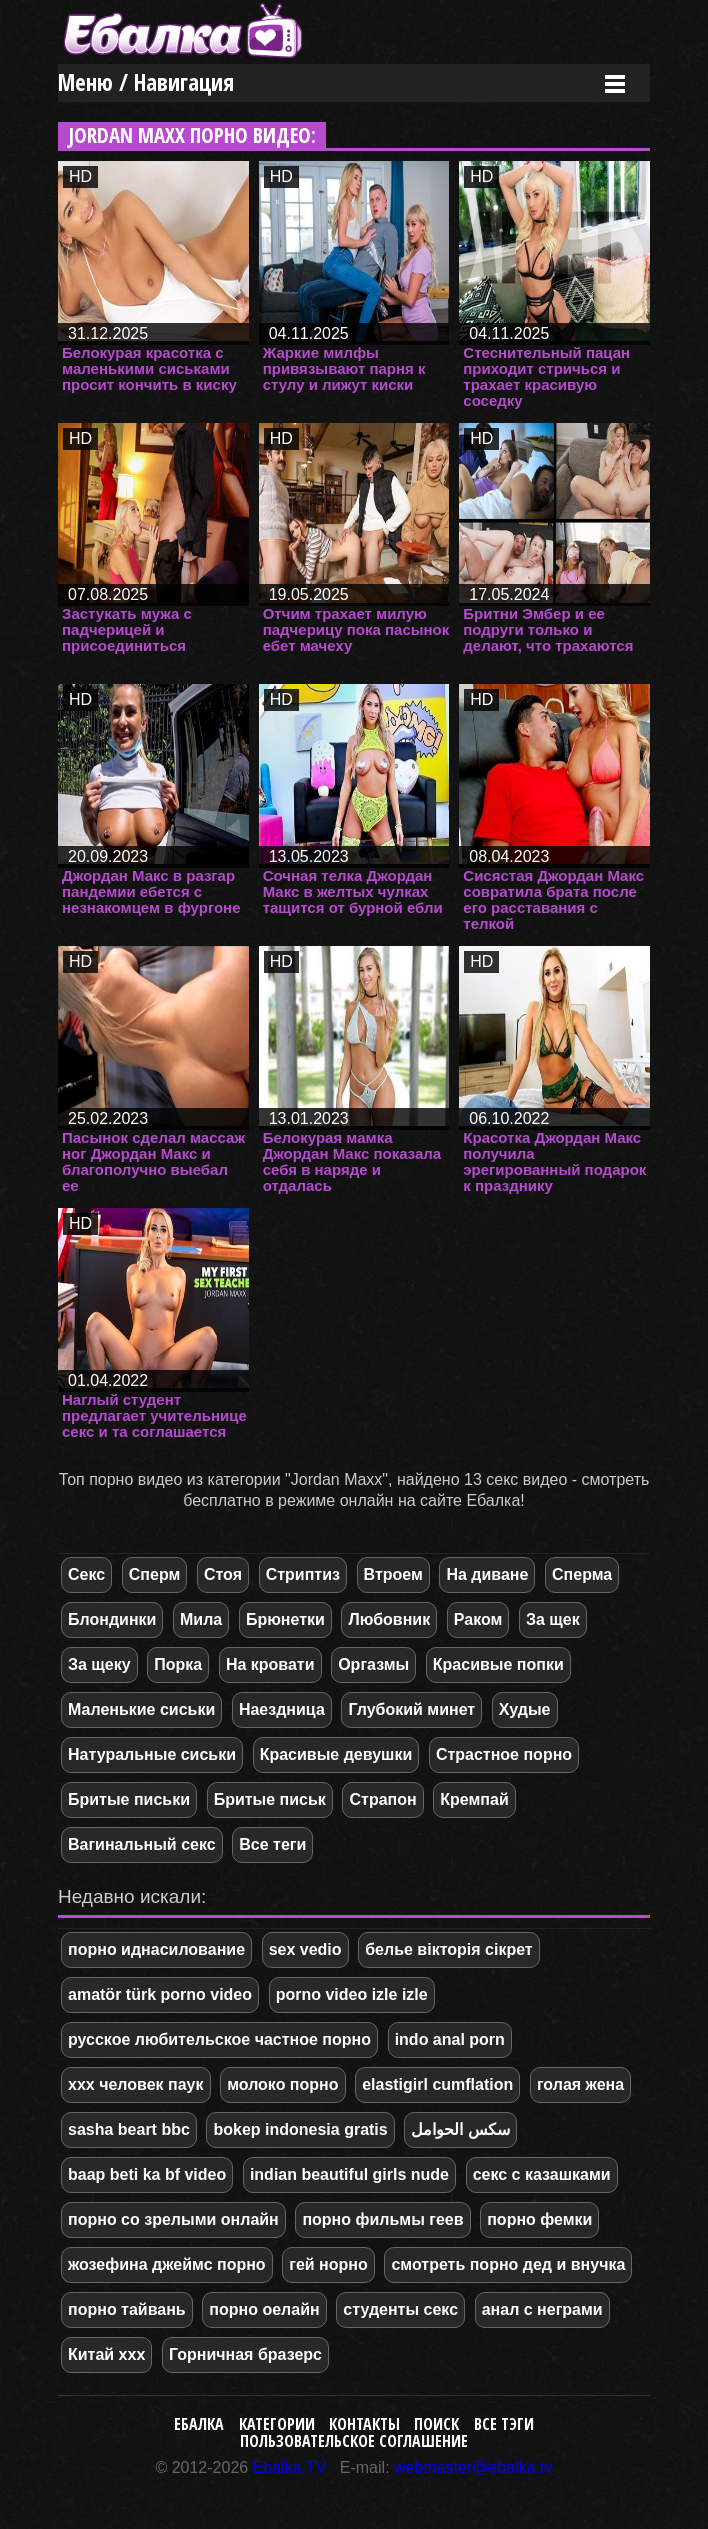 Image resolution: width=708 pixels, height=2529 pixels. Describe the element at coordinates (436, 2424) in the screenshot. I see `Поиск` at that location.